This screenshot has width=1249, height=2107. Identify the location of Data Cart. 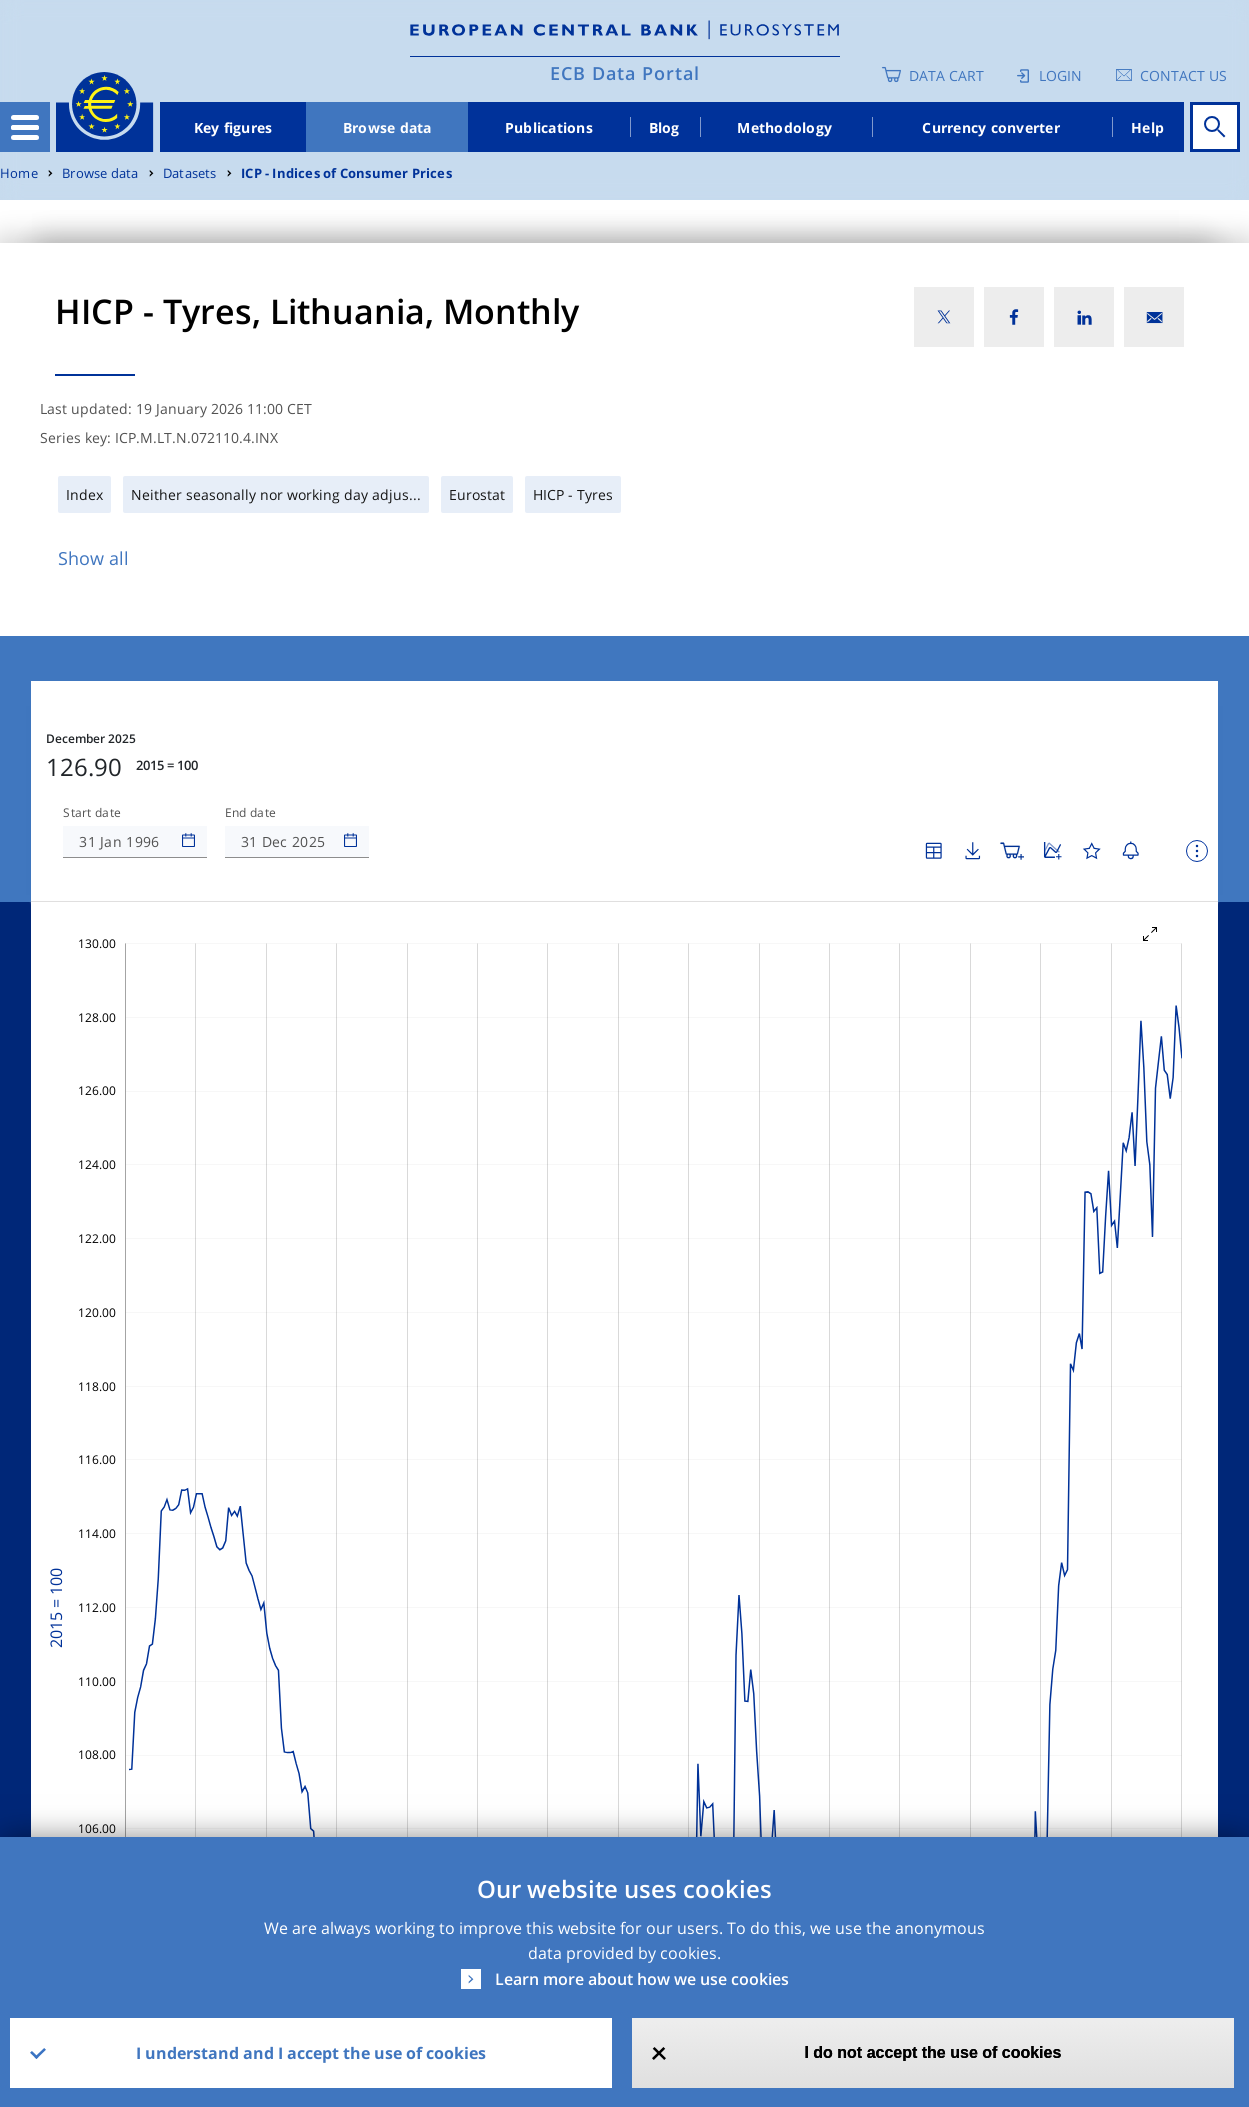
(946, 75).